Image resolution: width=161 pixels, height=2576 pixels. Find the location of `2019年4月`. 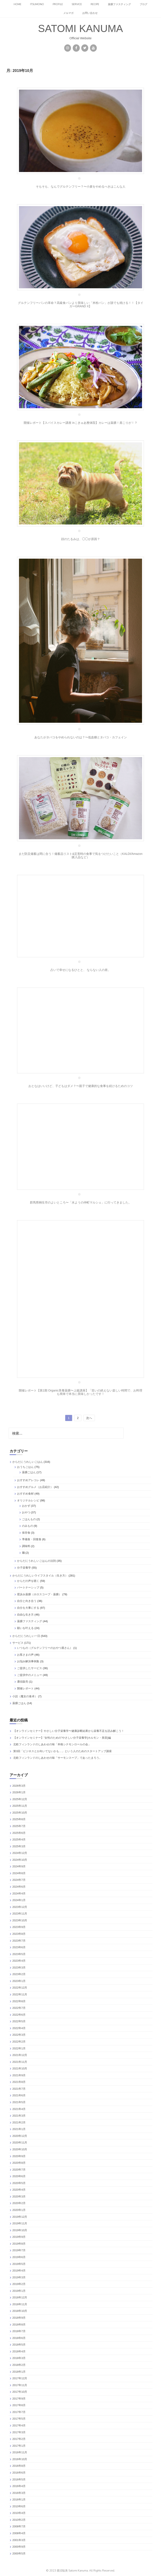

2019年4月 is located at coordinates (19, 2270).